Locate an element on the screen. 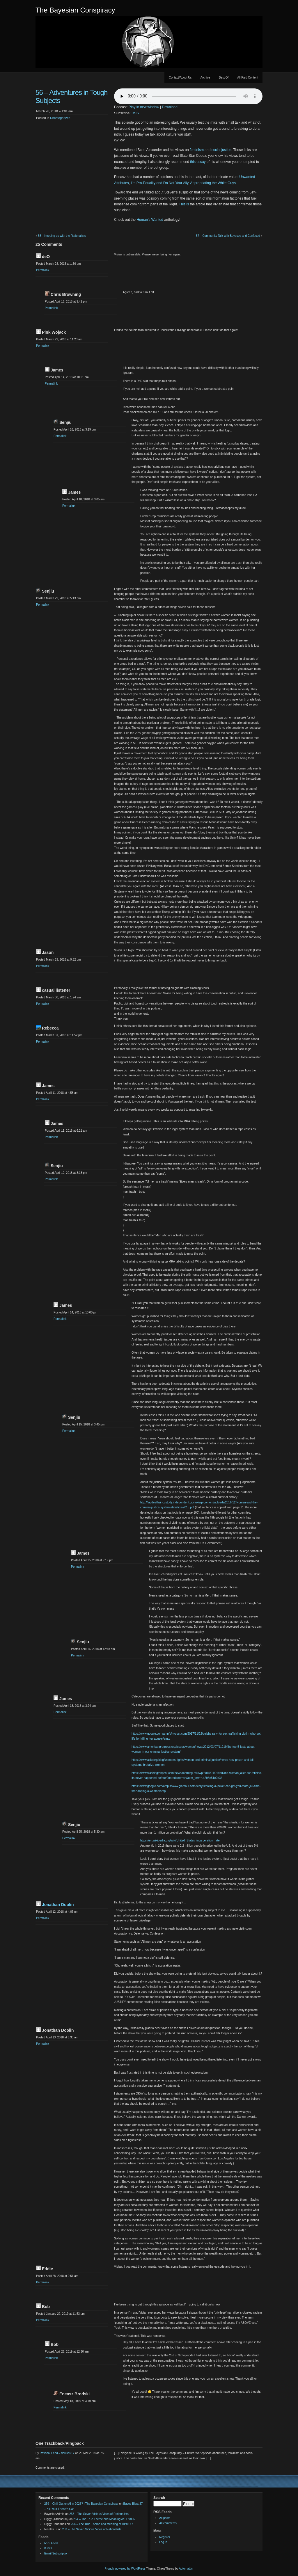 The width and height of the screenshot is (298, 2576). Search is located at coordinates (159, 2498).